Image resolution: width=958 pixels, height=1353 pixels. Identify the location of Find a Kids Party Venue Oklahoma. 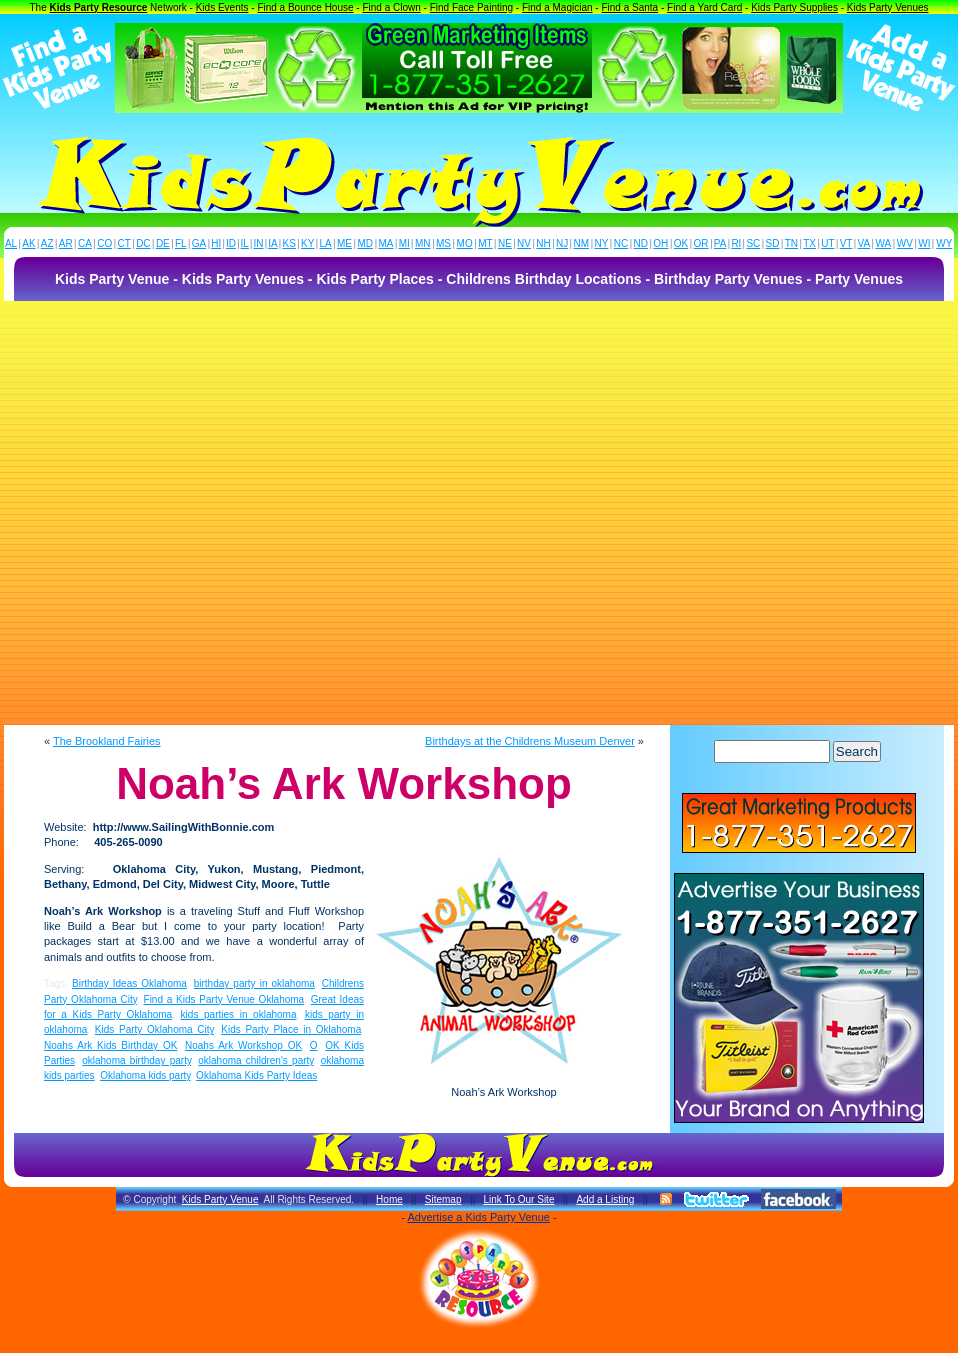
(224, 999).